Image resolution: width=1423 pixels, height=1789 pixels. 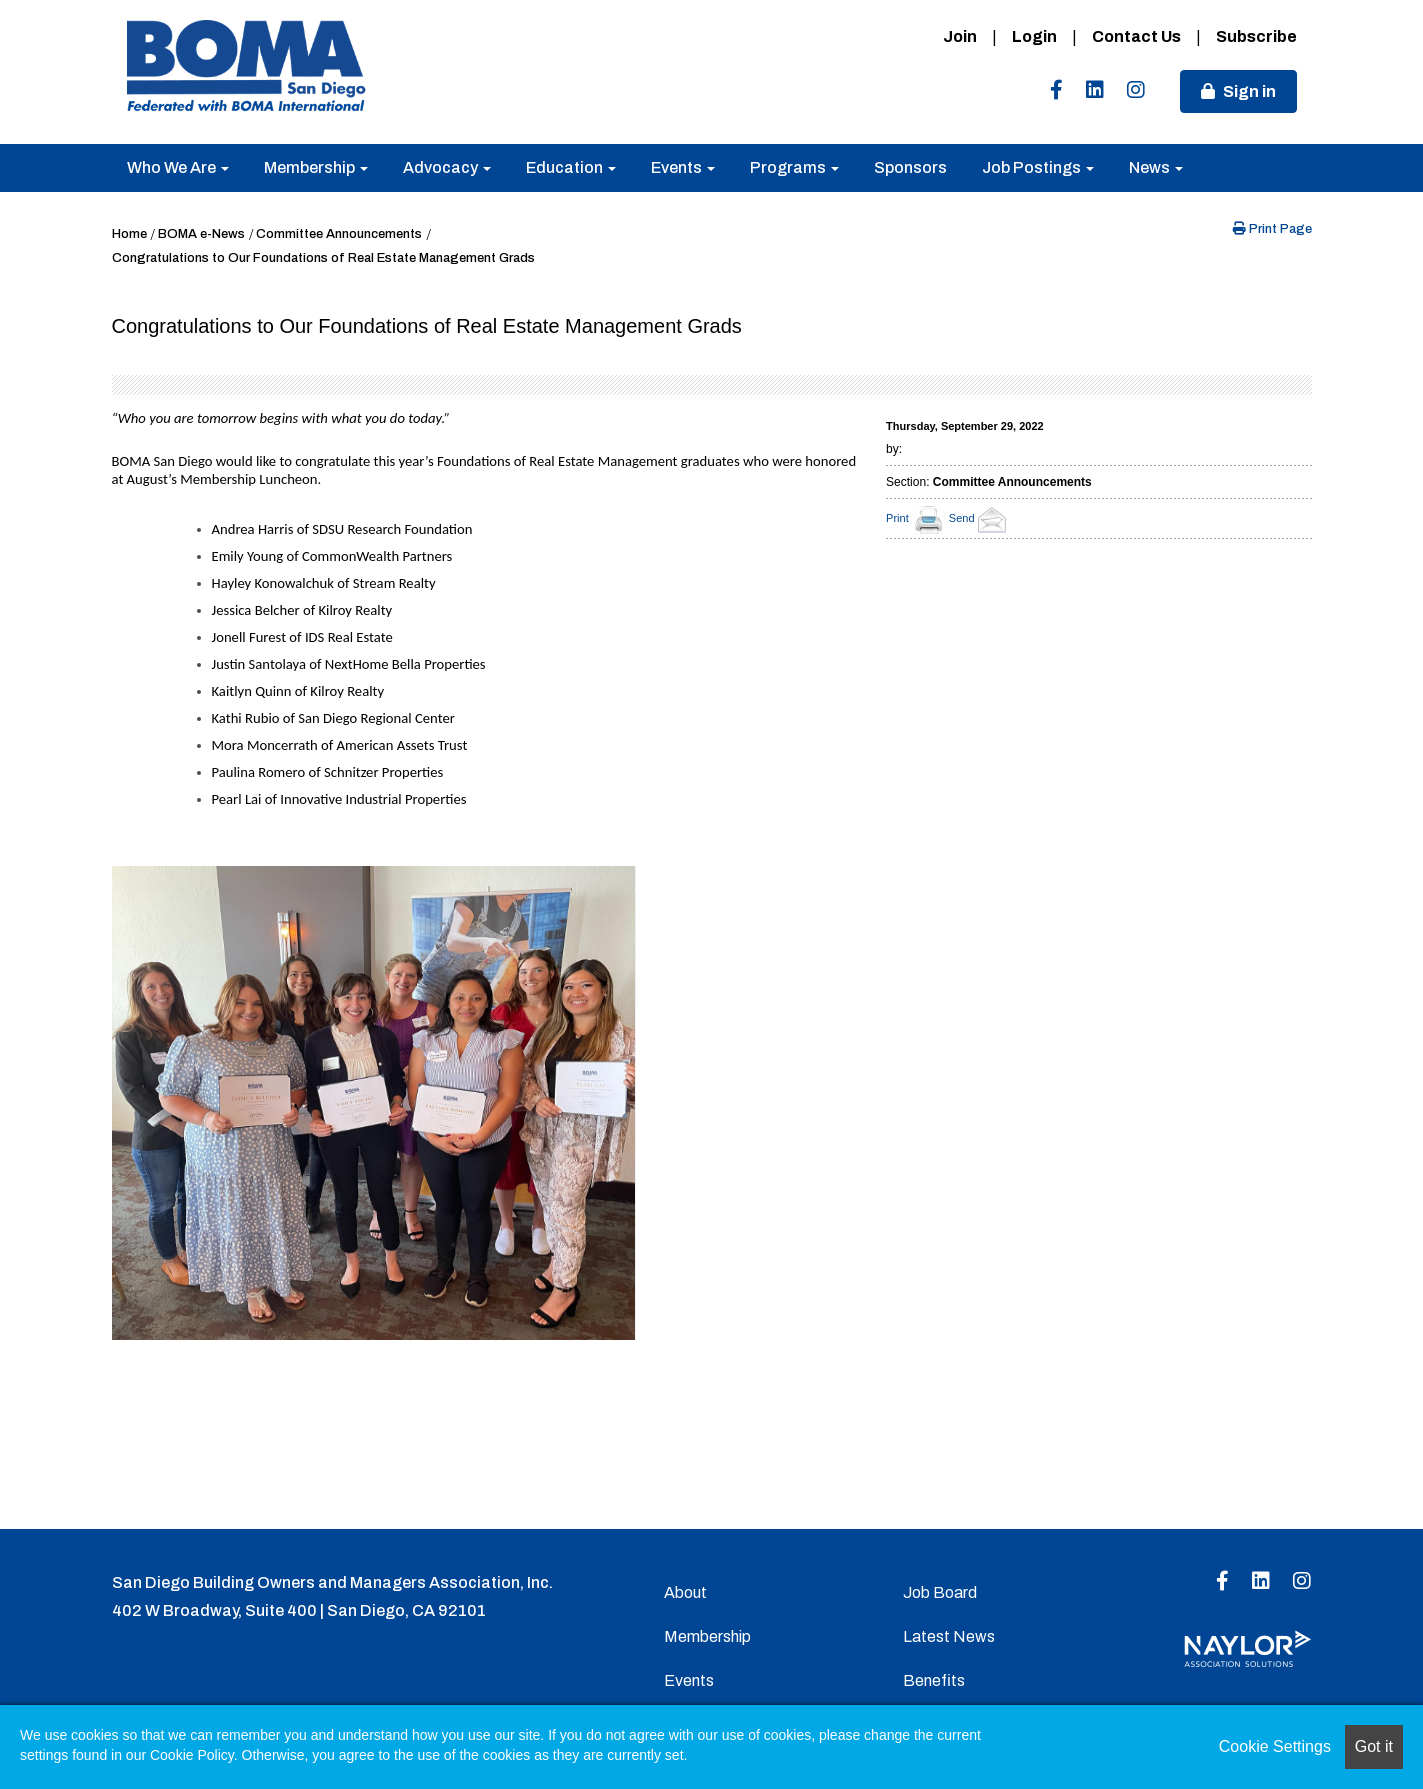 I want to click on Sign in, so click(x=1249, y=91).